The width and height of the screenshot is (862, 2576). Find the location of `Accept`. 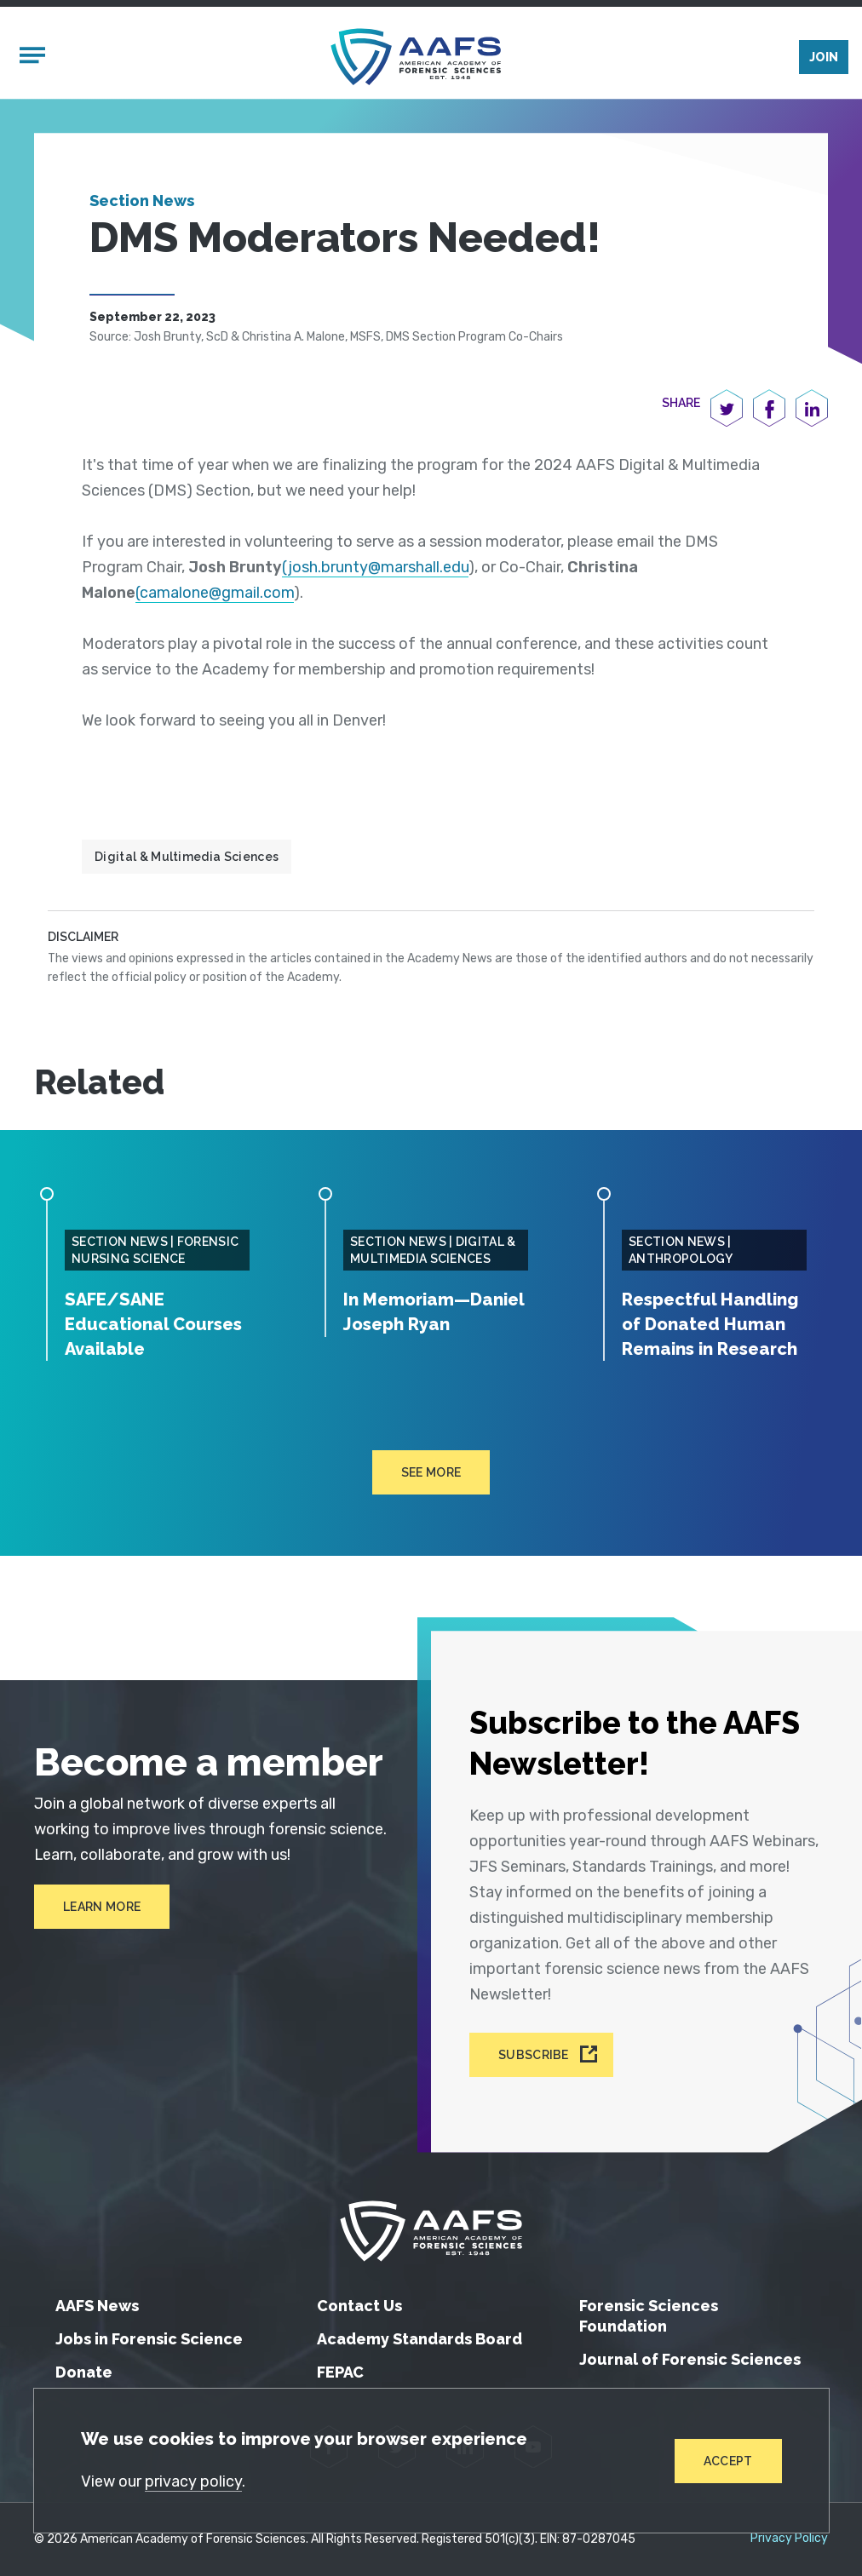

Accept is located at coordinates (728, 2461).